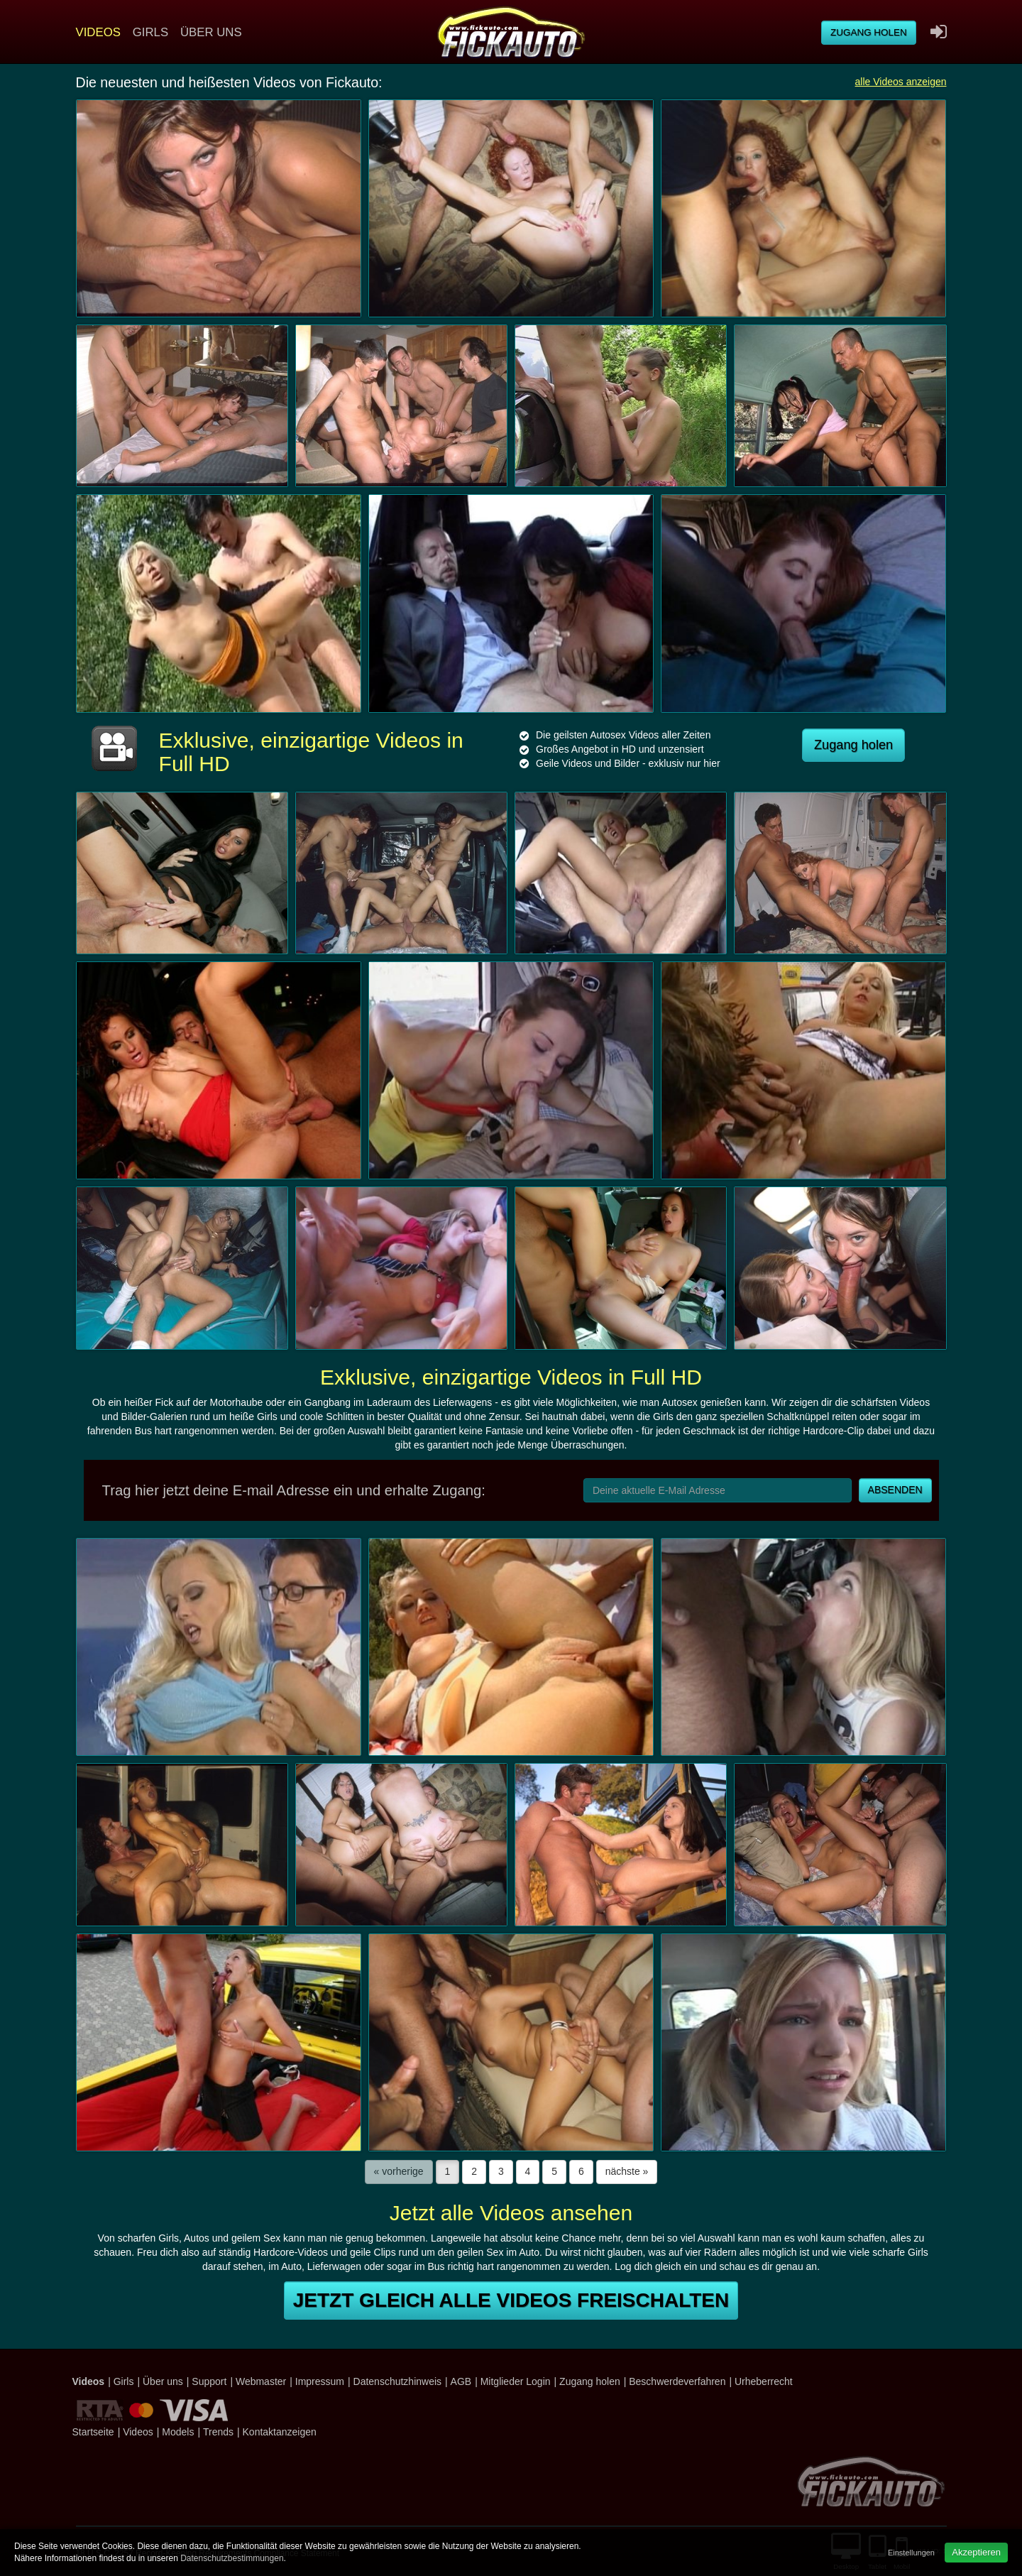 This screenshot has height=2576, width=1022. What do you see at coordinates (399, 2171) in the screenshot?
I see `« vorherige` at bounding box center [399, 2171].